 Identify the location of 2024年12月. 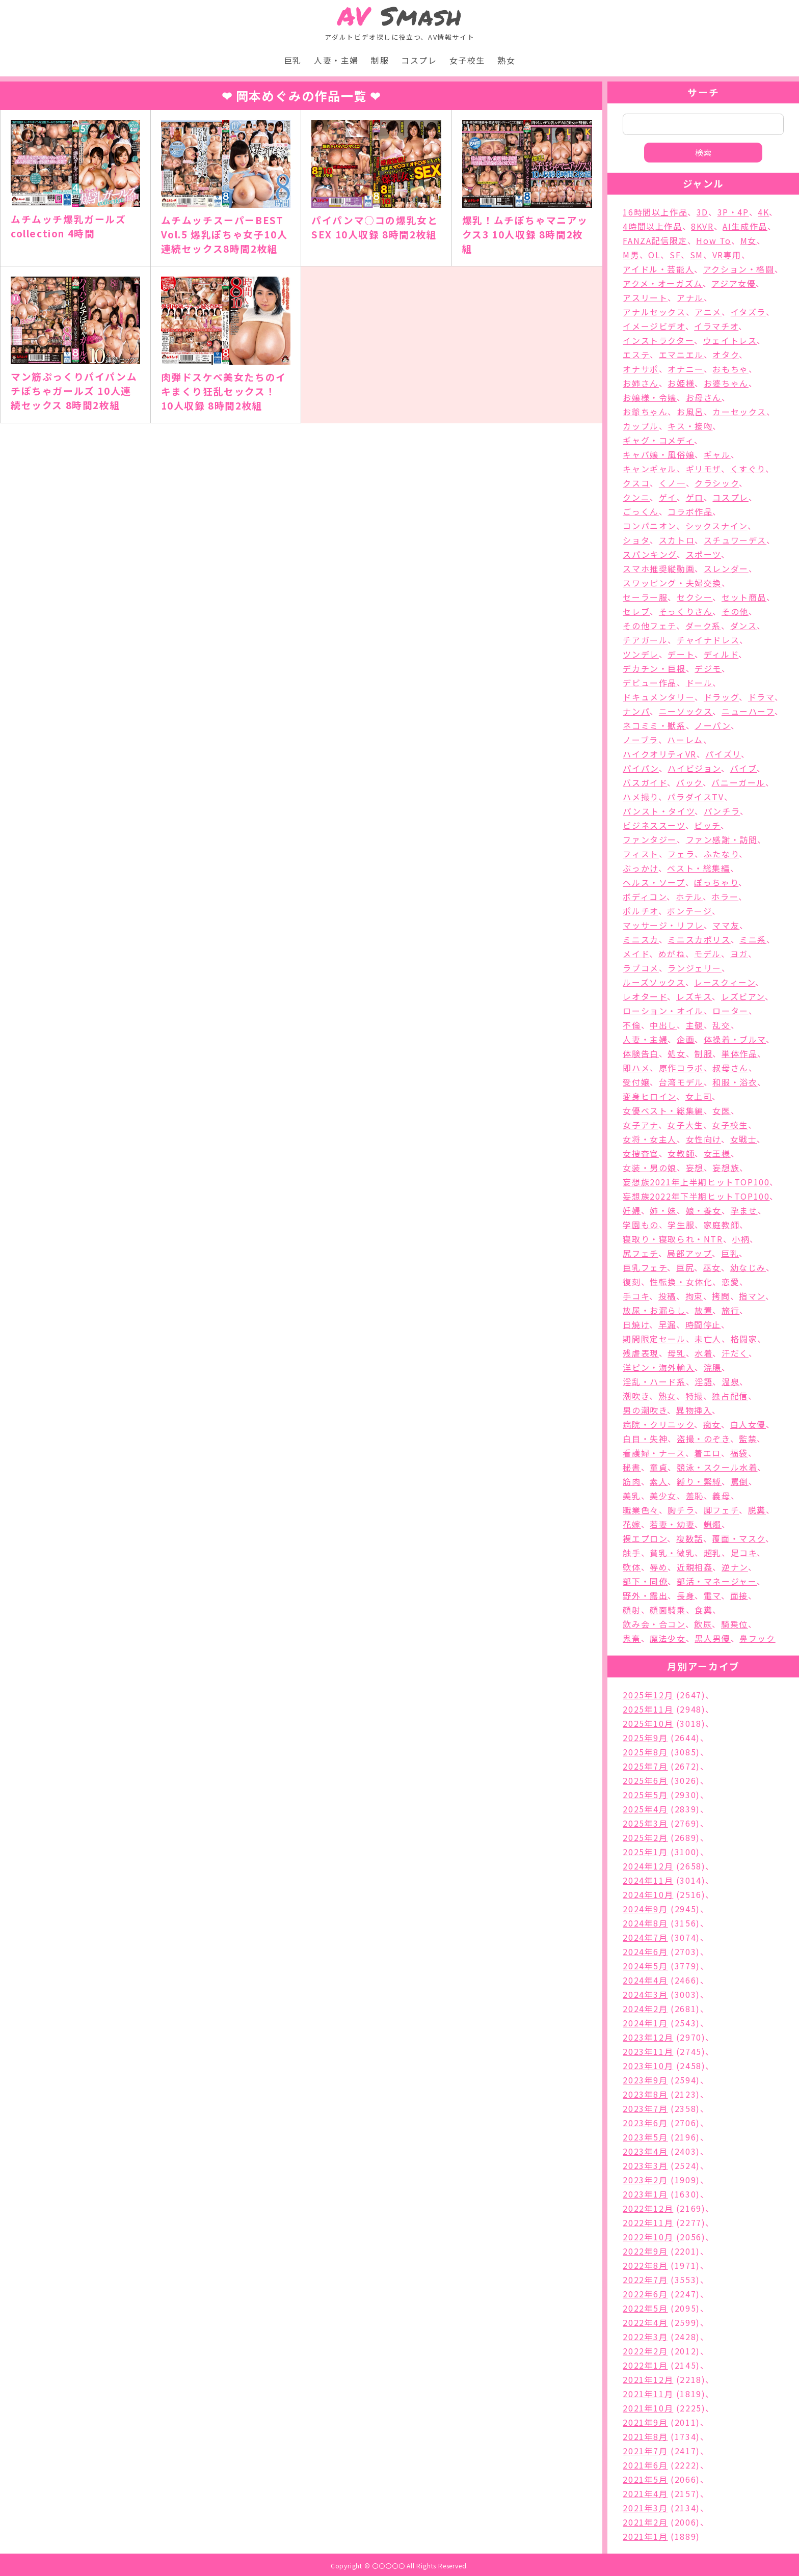
(648, 1866).